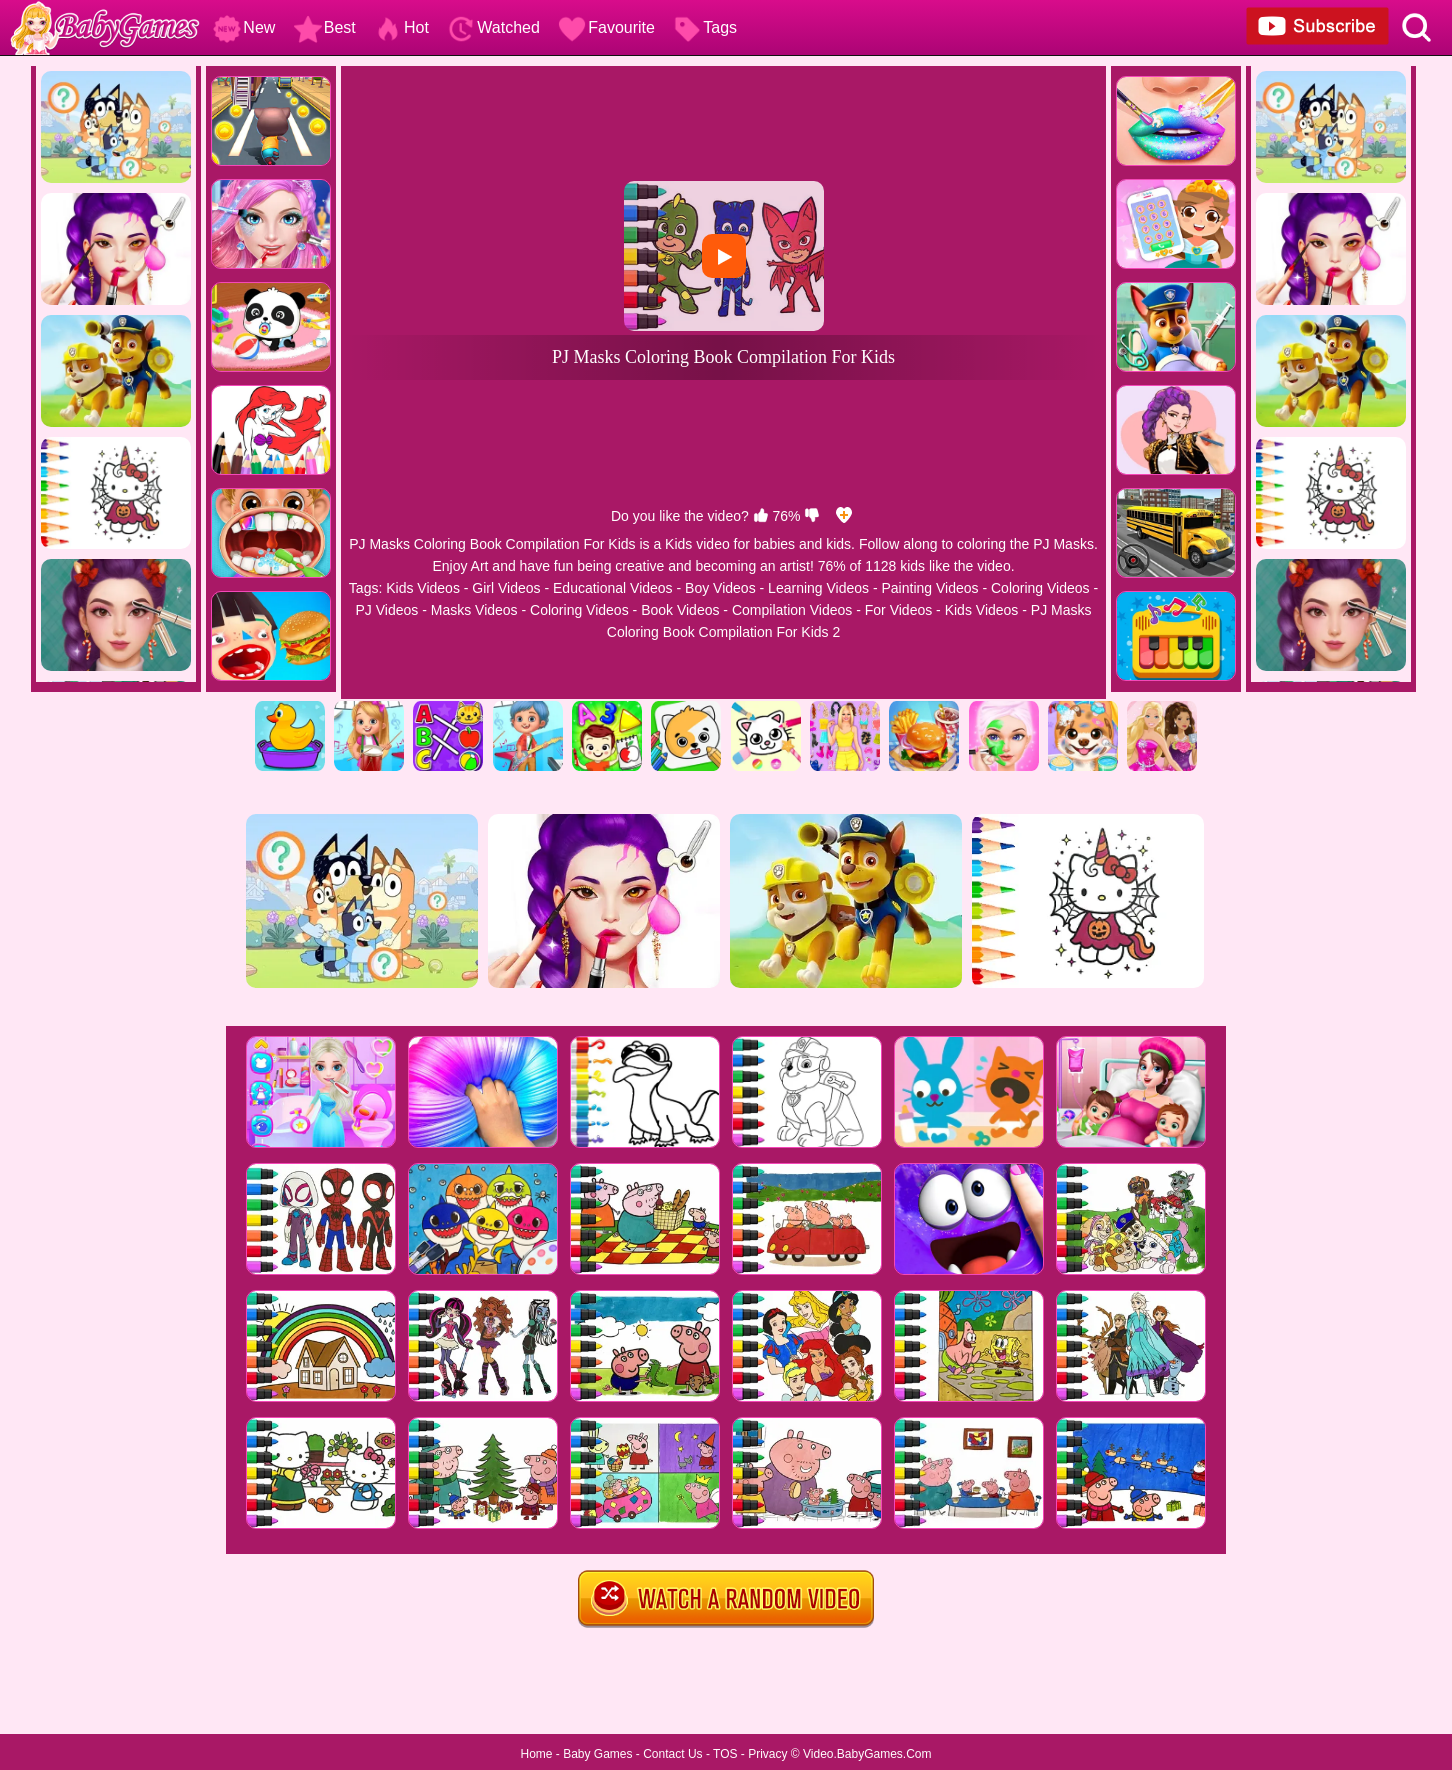  Describe the element at coordinates (244, 27) in the screenshot. I see `New` at that location.